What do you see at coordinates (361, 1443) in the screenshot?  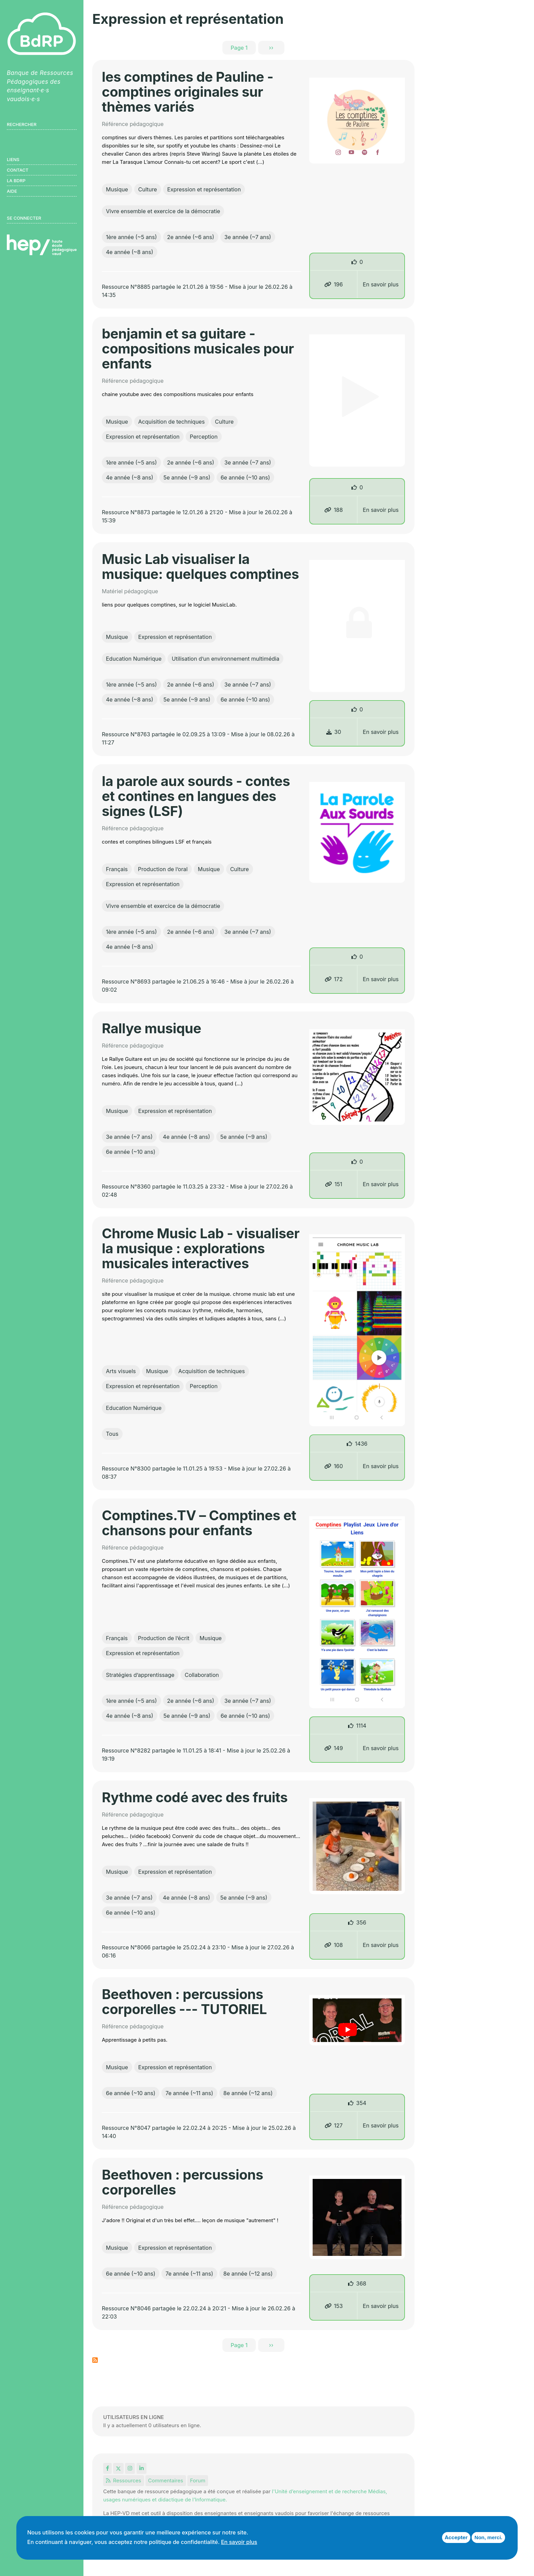 I see `1436` at bounding box center [361, 1443].